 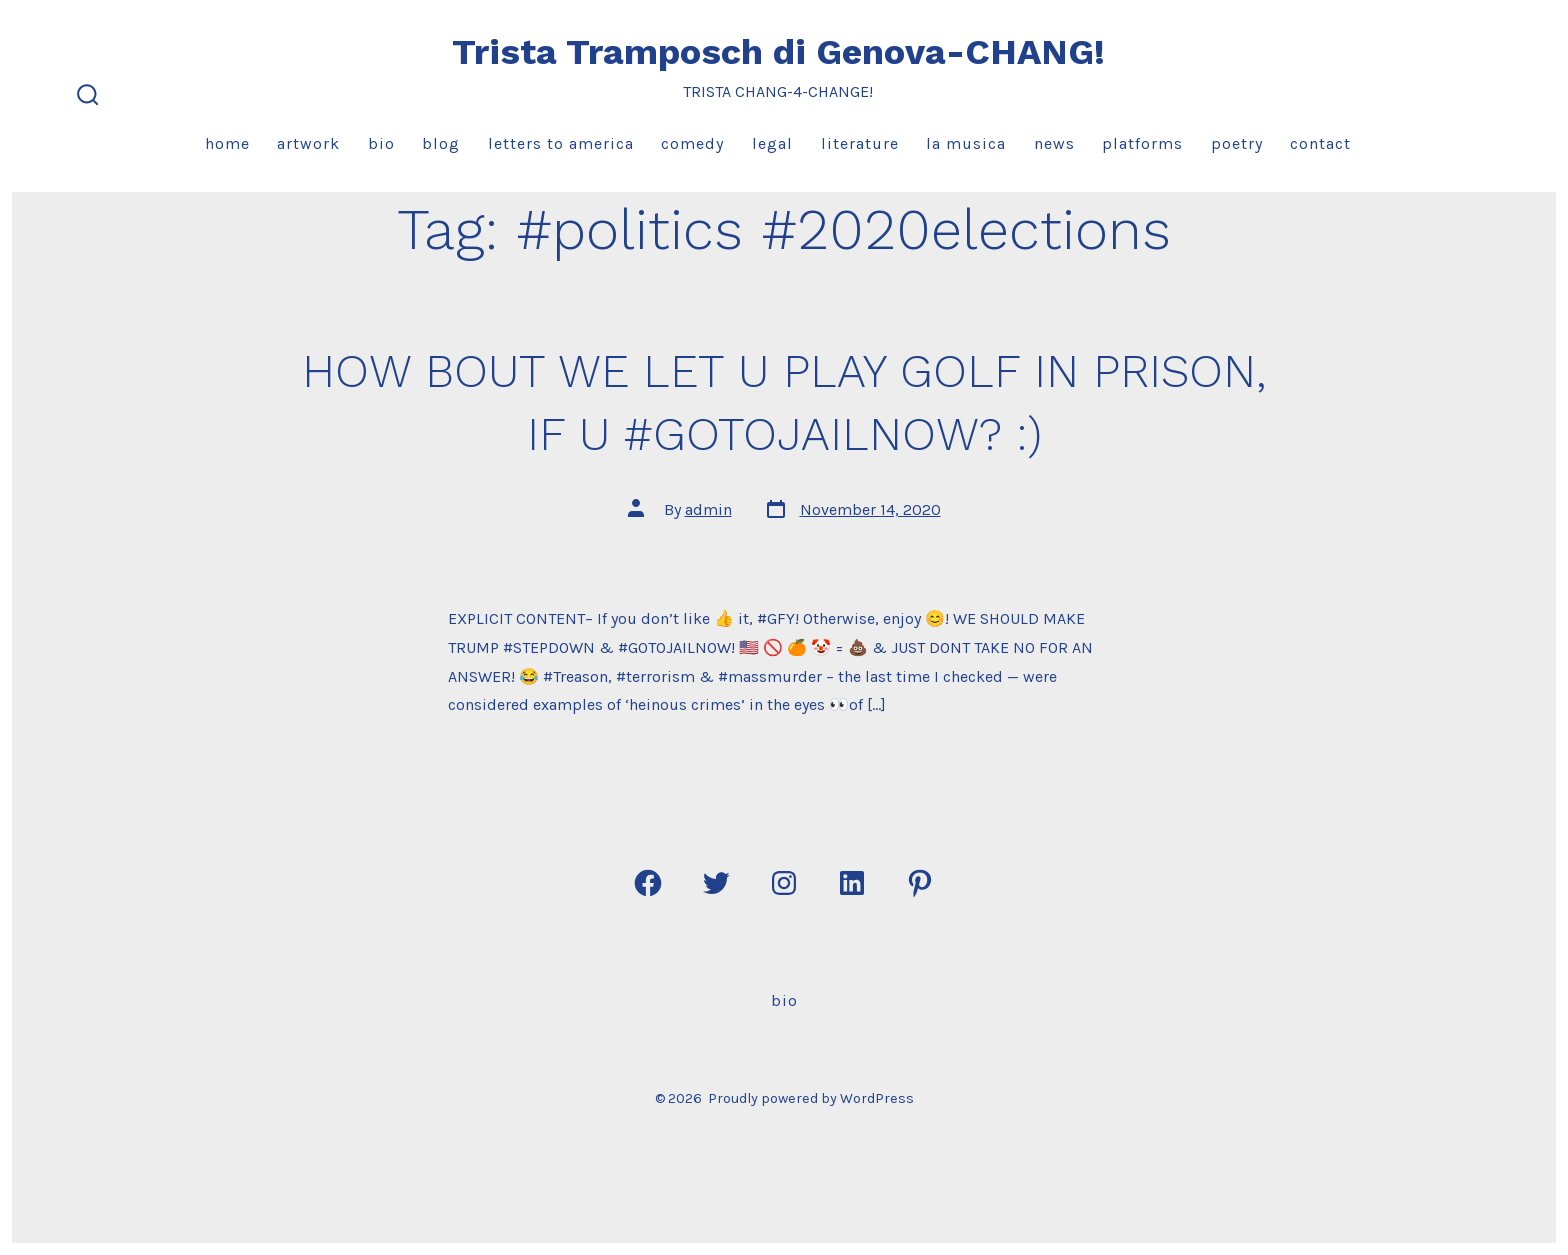 I want to click on admin, so click(x=708, y=509).